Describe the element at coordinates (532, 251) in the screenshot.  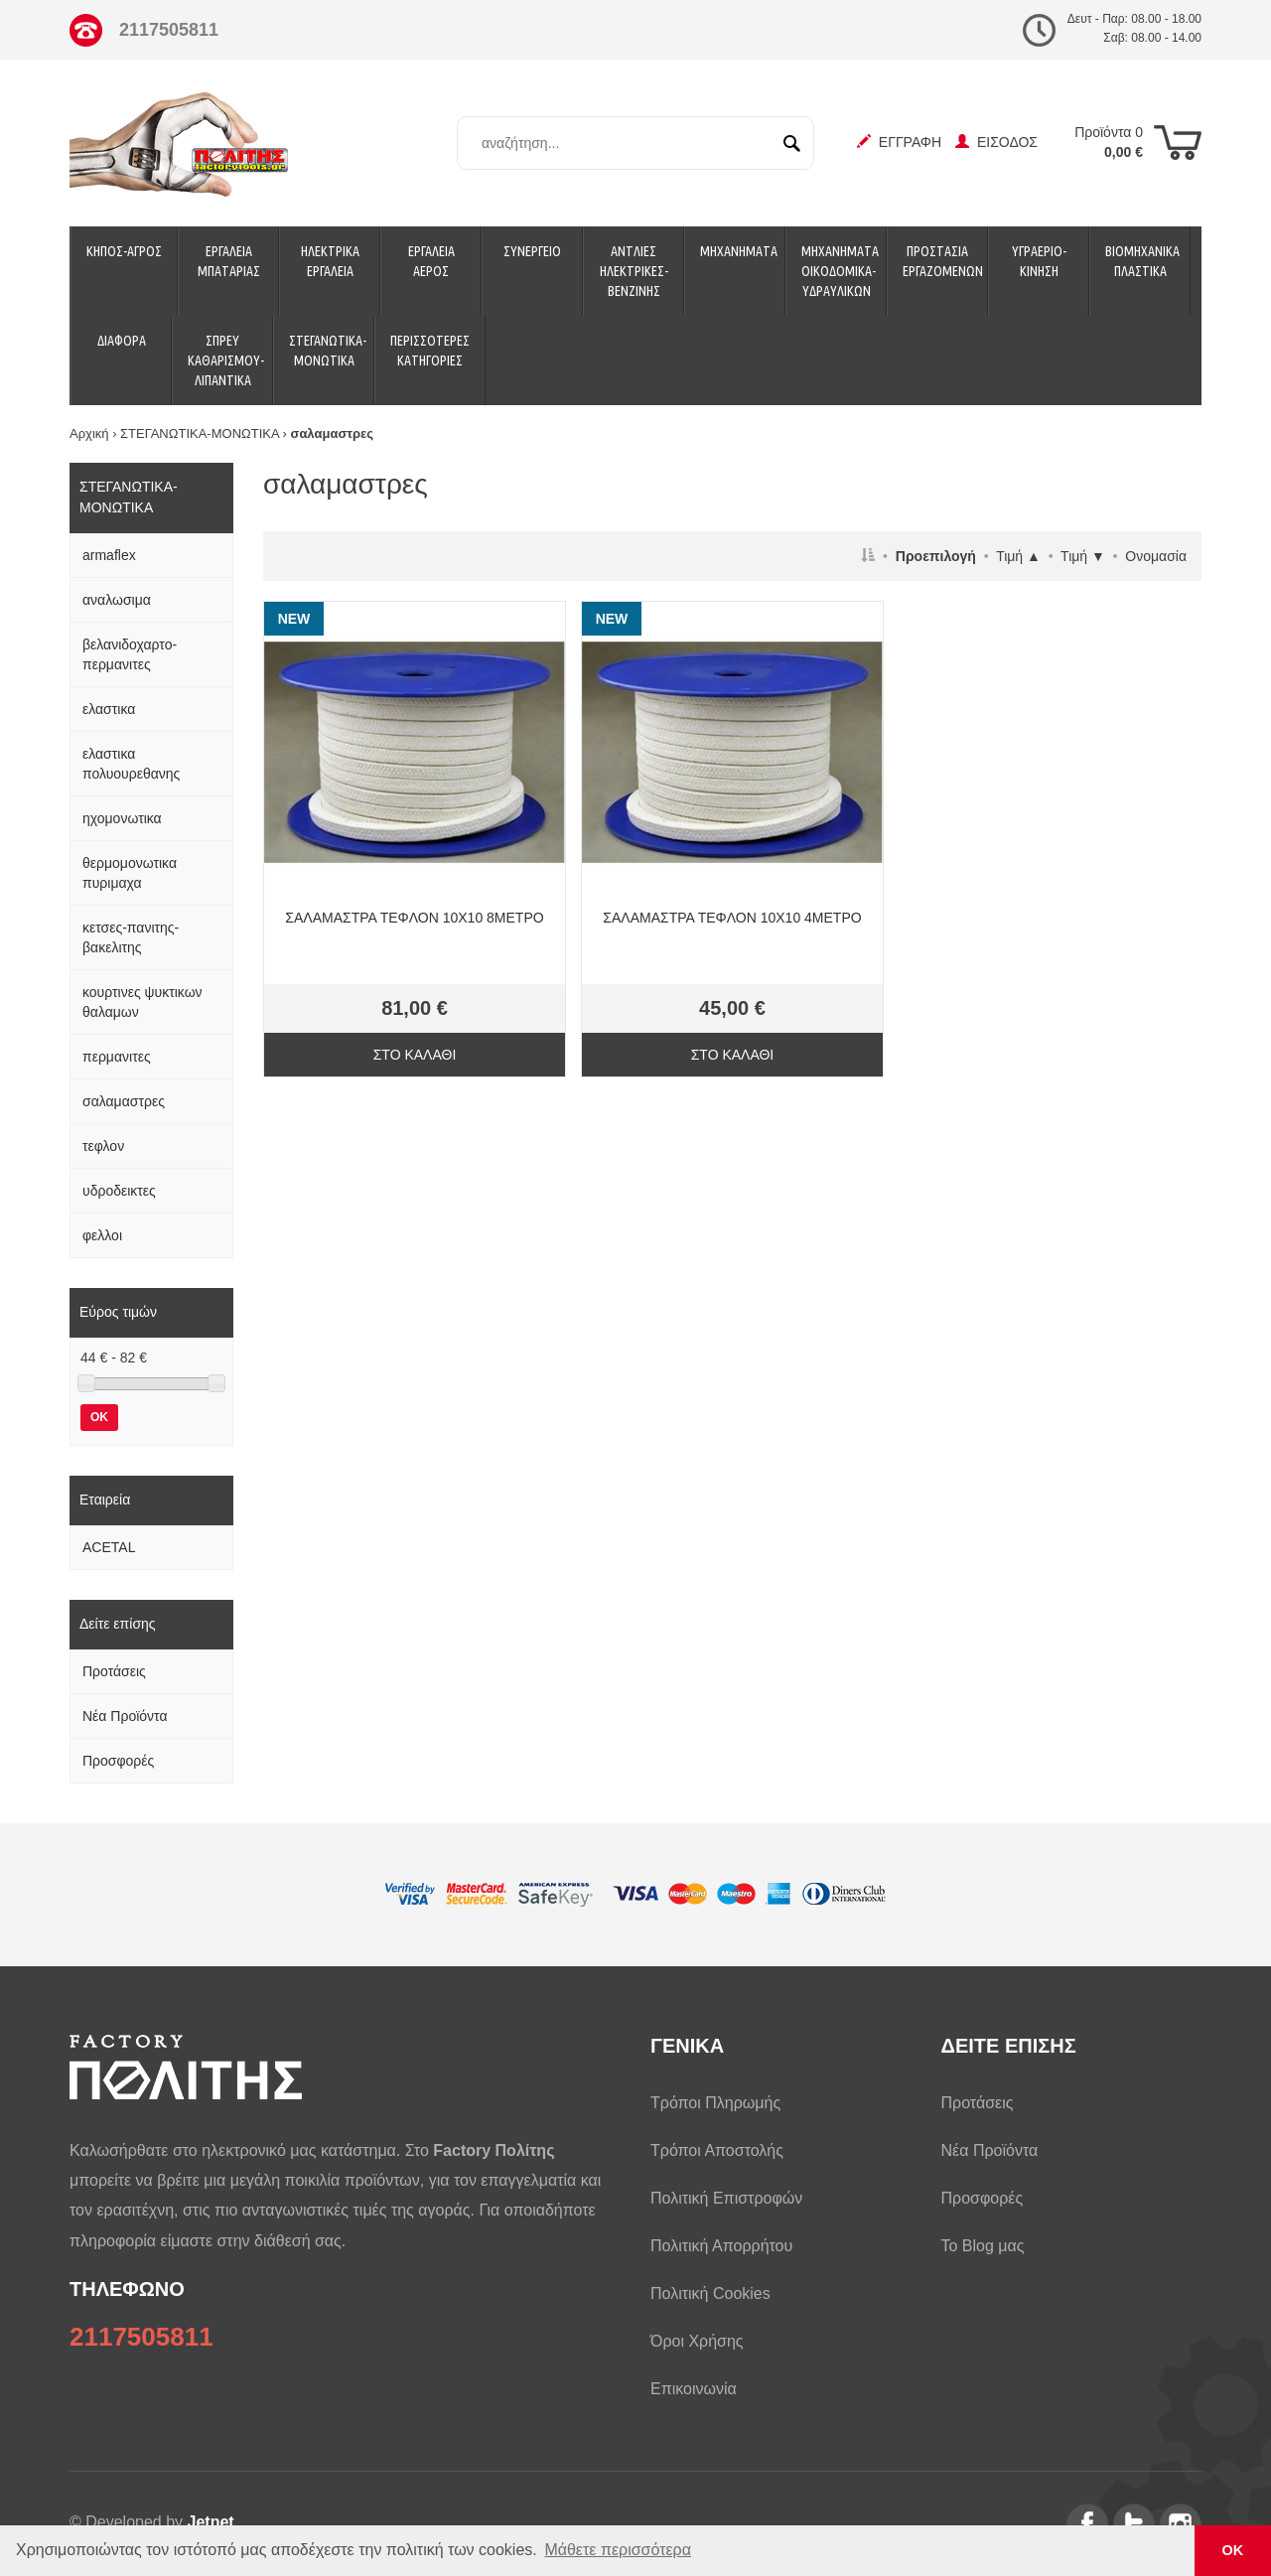
I see `ΣΥΝΕΡΓΕΙΟ` at that location.